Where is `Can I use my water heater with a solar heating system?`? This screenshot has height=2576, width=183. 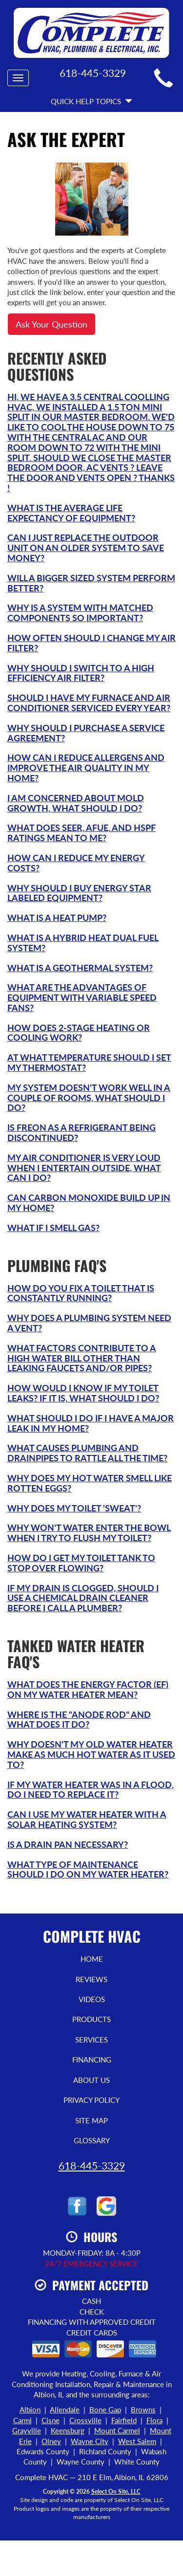
Can I use my water heater with a solar heating system? is located at coordinates (86, 1819).